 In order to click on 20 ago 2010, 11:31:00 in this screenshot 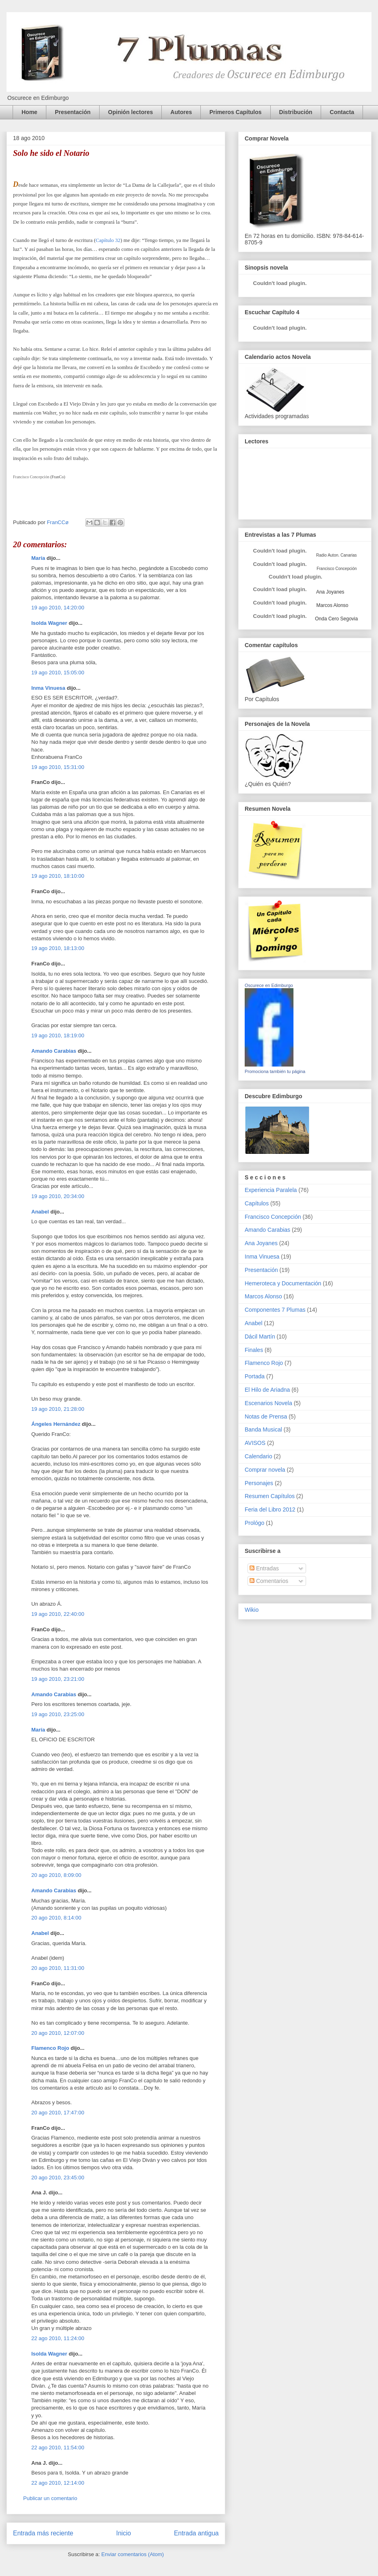, I will do `click(57, 1968)`.